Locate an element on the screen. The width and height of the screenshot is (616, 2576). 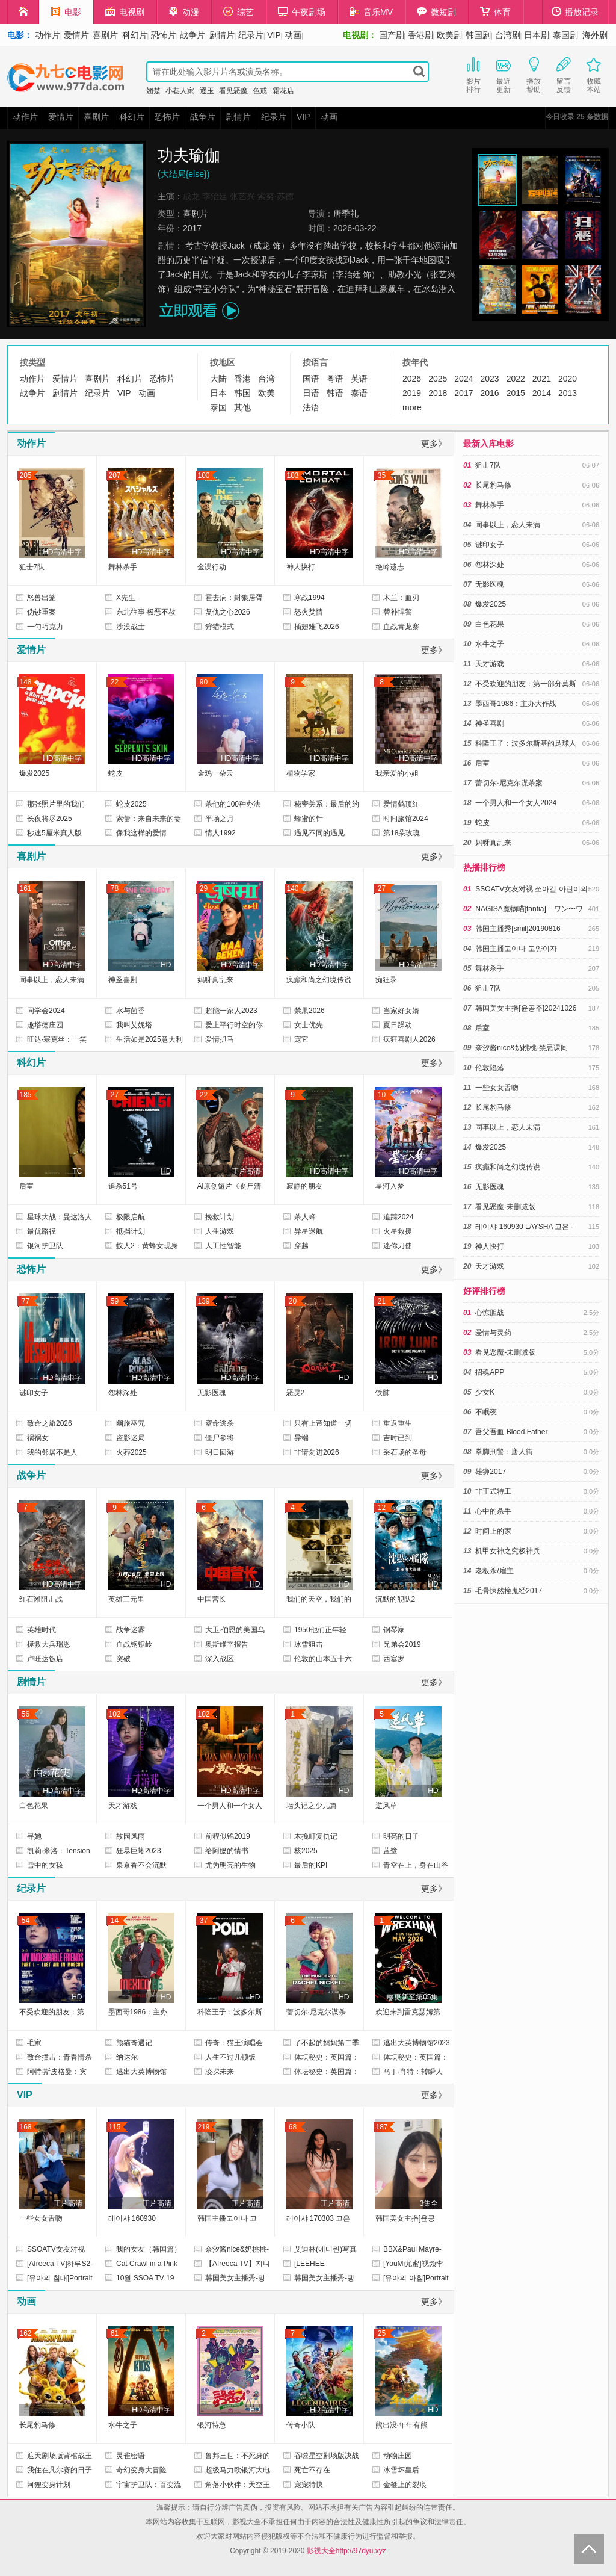
舞林杀手 is located at coordinates (122, 567).